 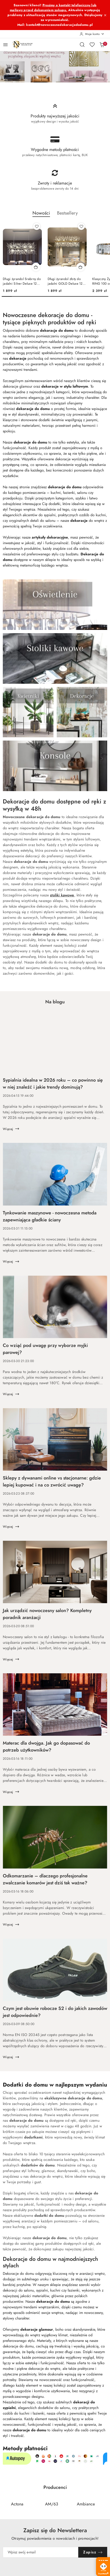 I want to click on stoliki kawowe, so click(x=62, y=895).